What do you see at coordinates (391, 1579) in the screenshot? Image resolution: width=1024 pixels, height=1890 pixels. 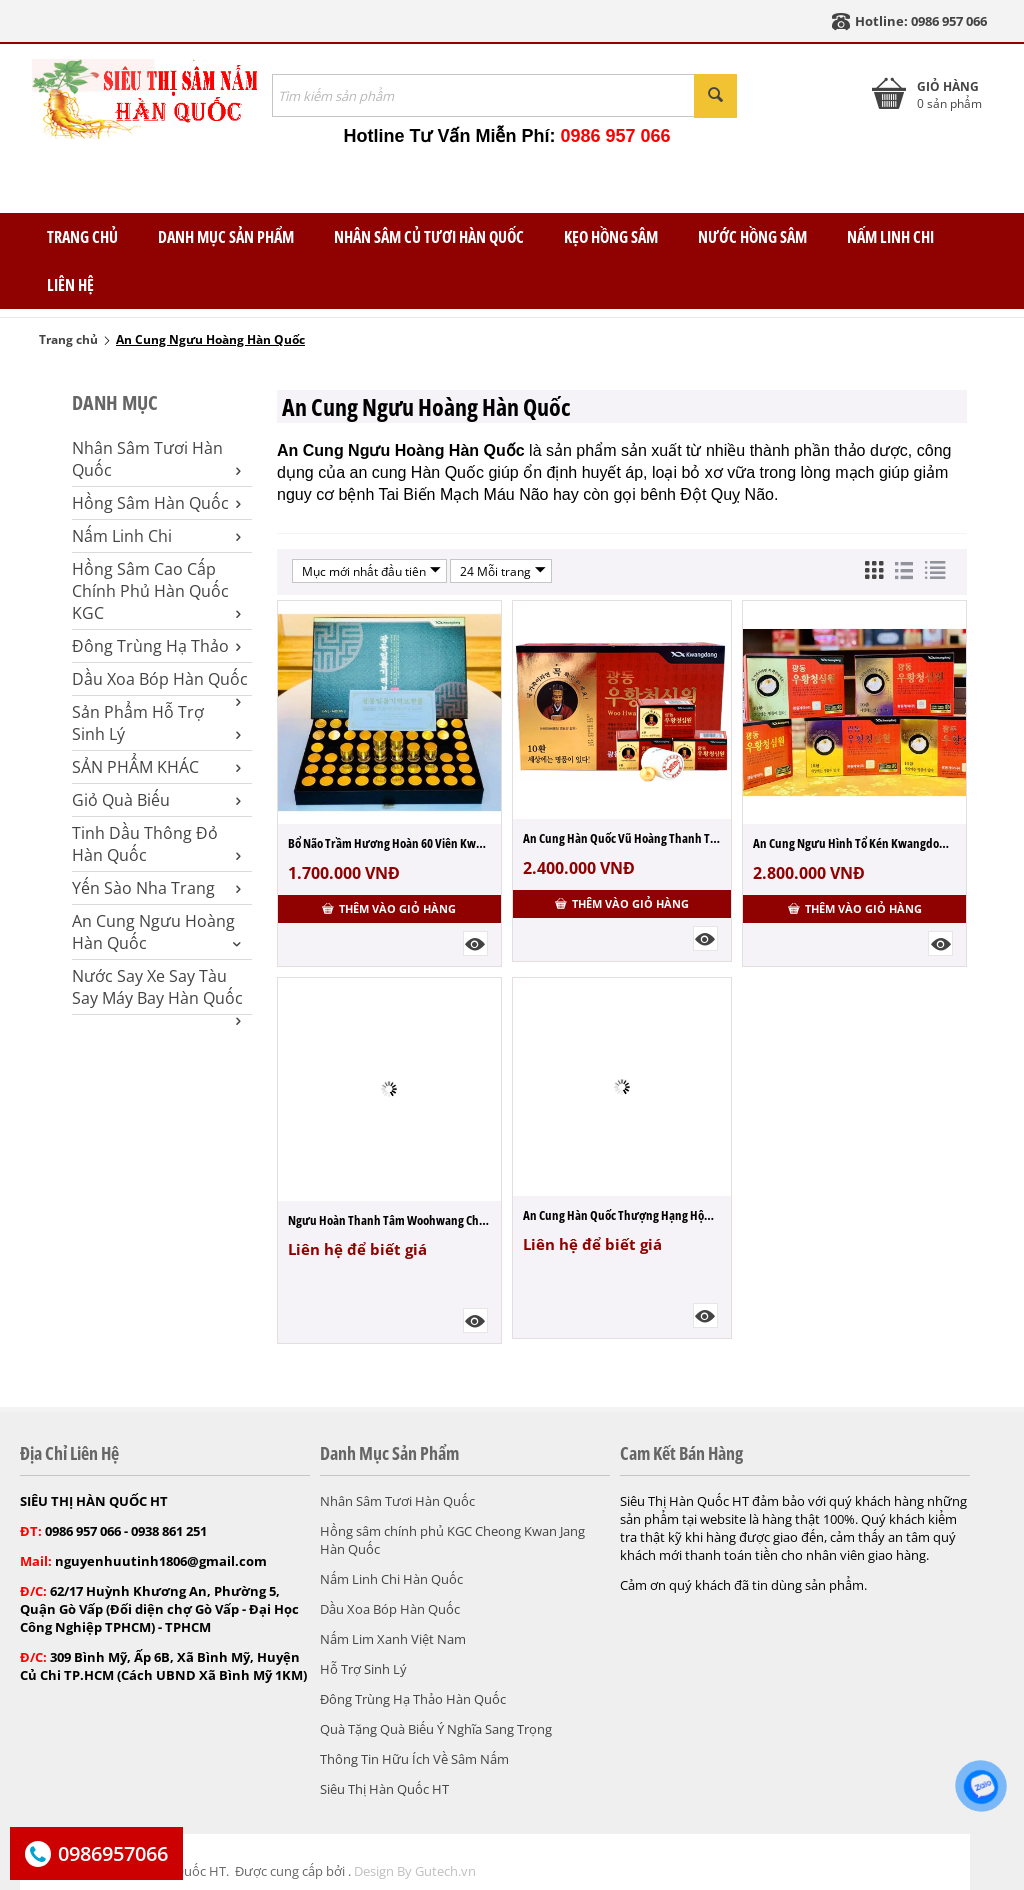 I see `Nấm Linh Chi Hàn Quốc` at bounding box center [391, 1579].